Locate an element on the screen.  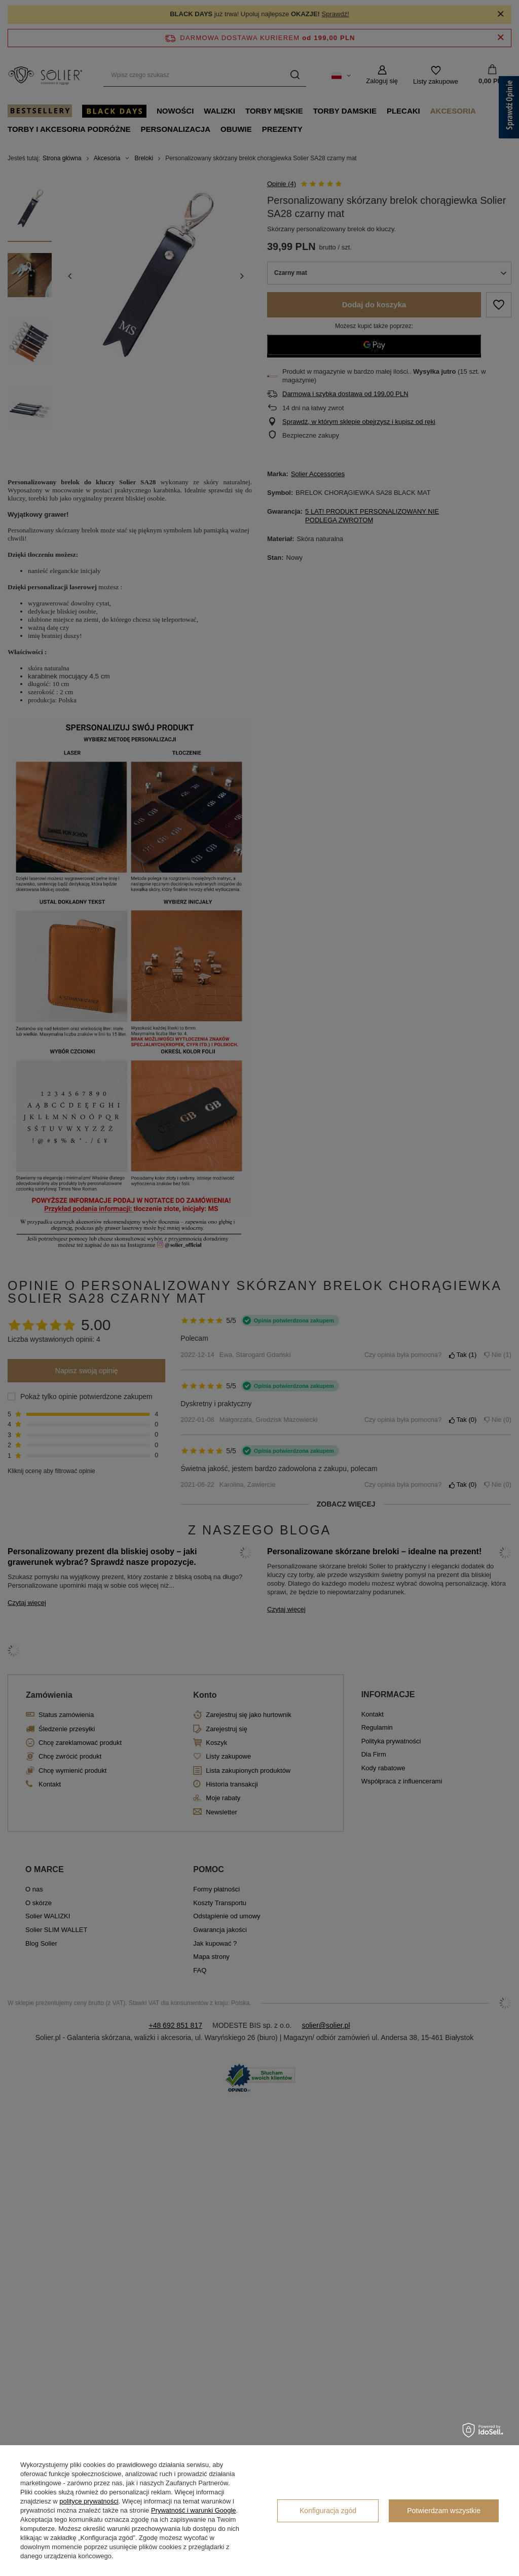
polityce prywatności is located at coordinates (88, 2501).